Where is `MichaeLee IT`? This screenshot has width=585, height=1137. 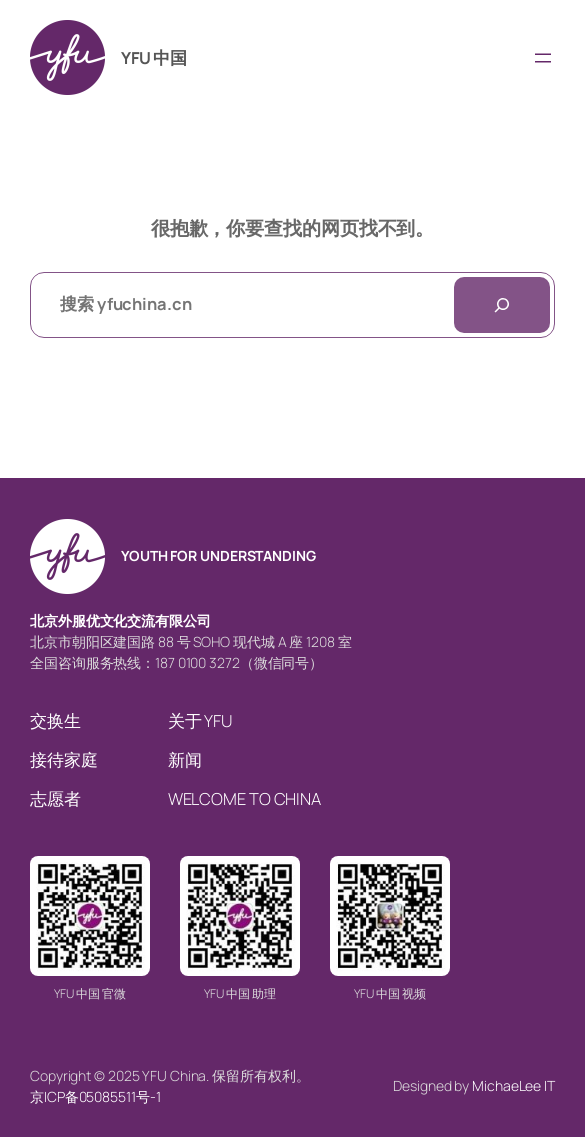
MichaeLee IT is located at coordinates (513, 1085).